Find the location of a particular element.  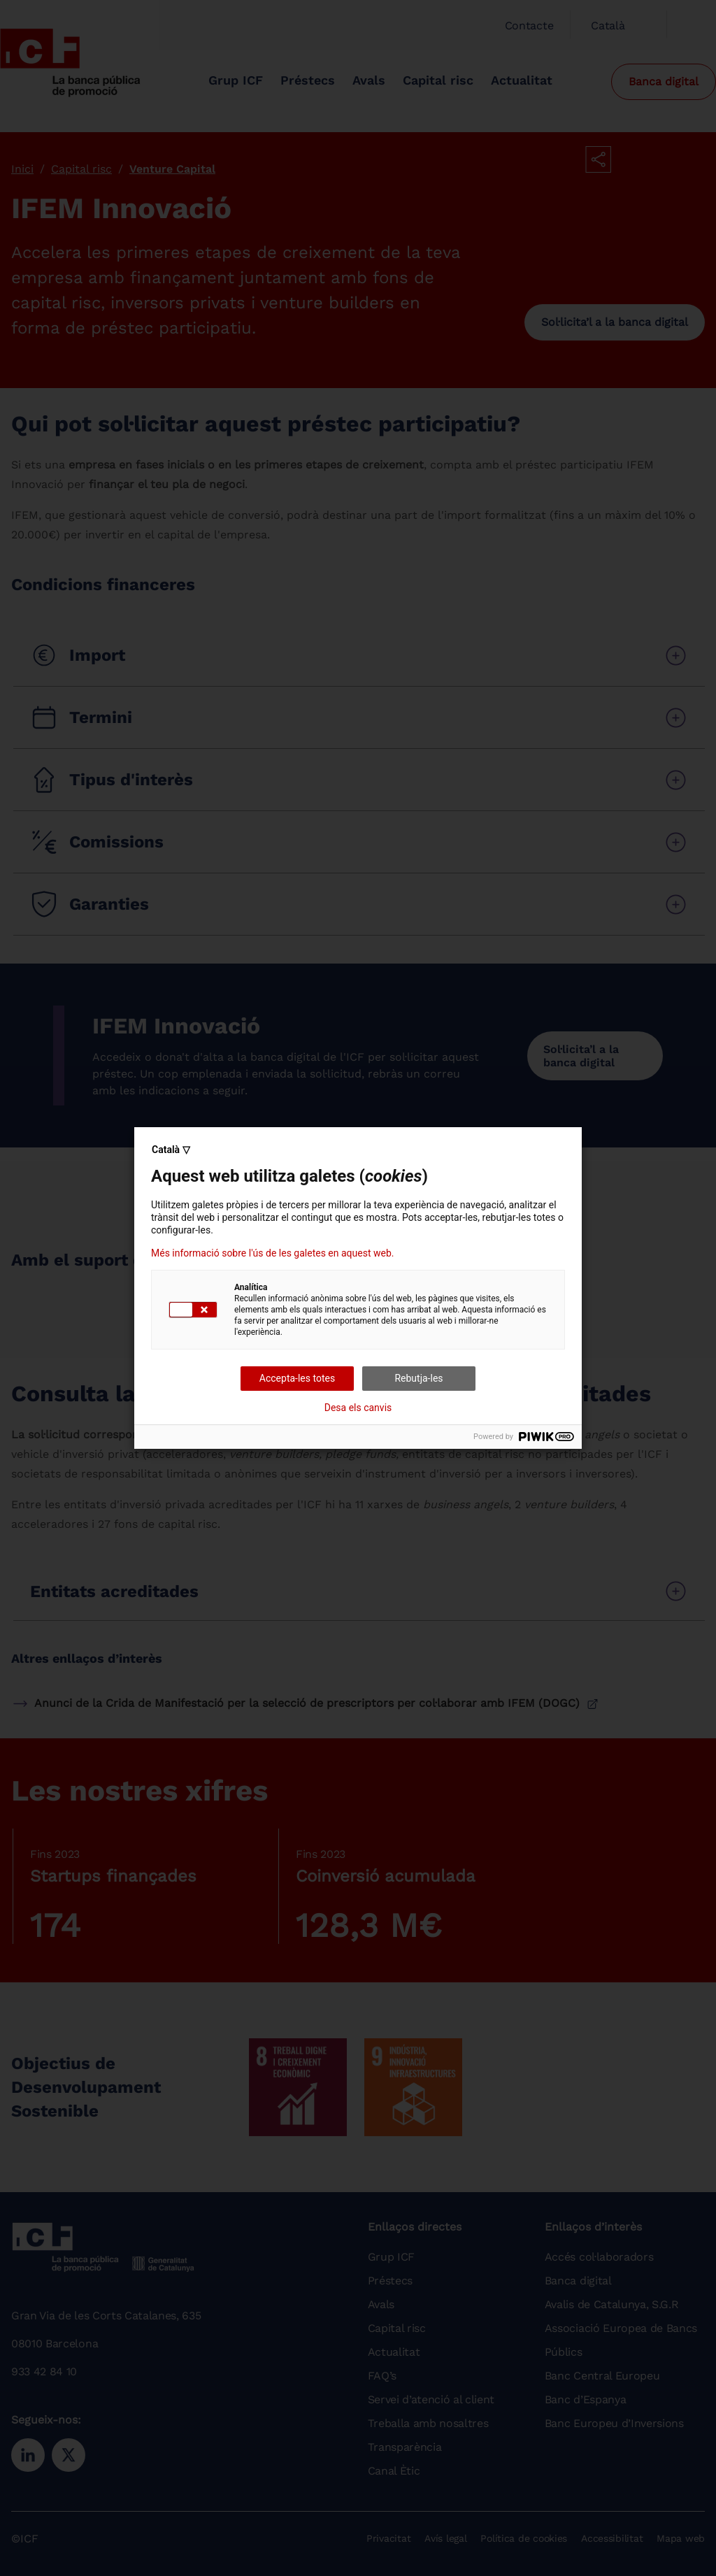

Més informació sobre l'ús de les galetes en aquest web. is located at coordinates (272, 1253).